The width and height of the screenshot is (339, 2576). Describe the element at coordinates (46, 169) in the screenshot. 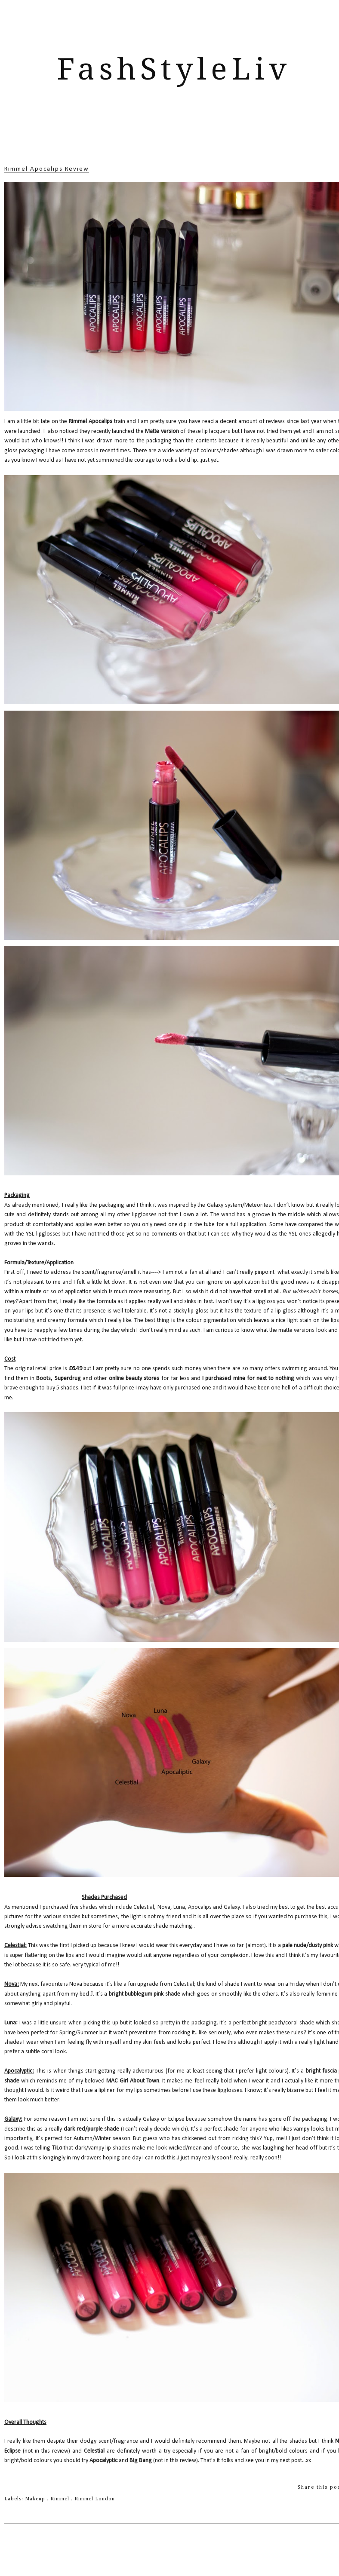

I see `Rimmel Apocalips Review` at that location.